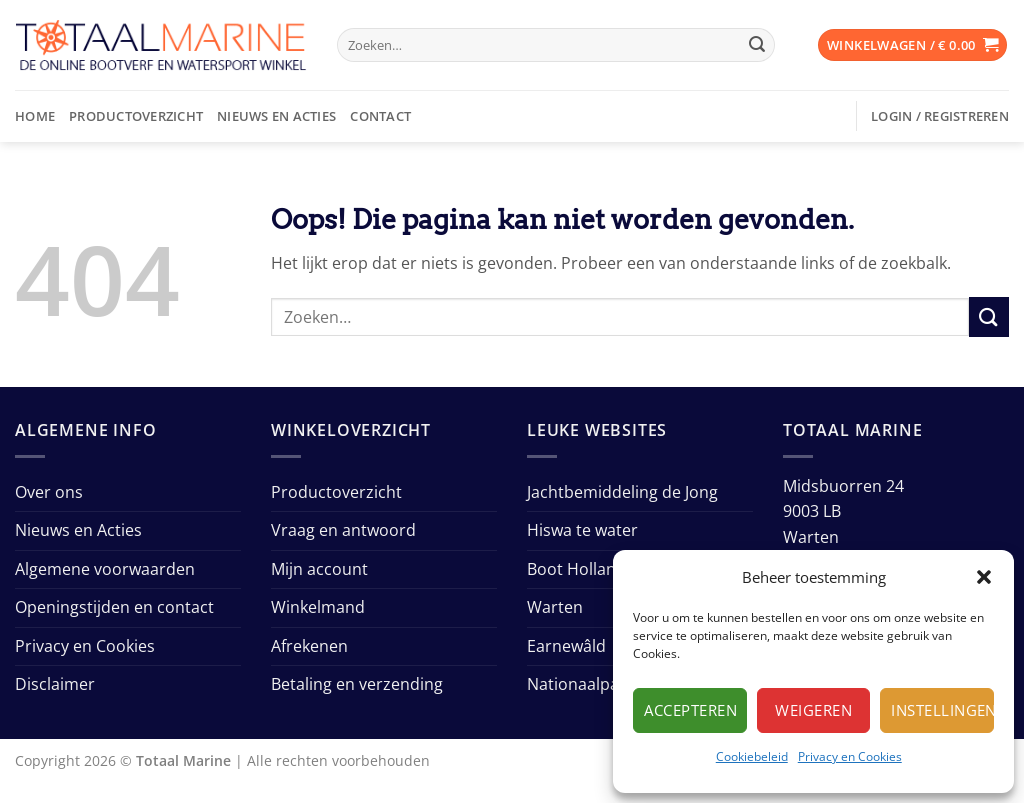  What do you see at coordinates (136, 116) in the screenshot?
I see `Productoverzicht` at bounding box center [136, 116].